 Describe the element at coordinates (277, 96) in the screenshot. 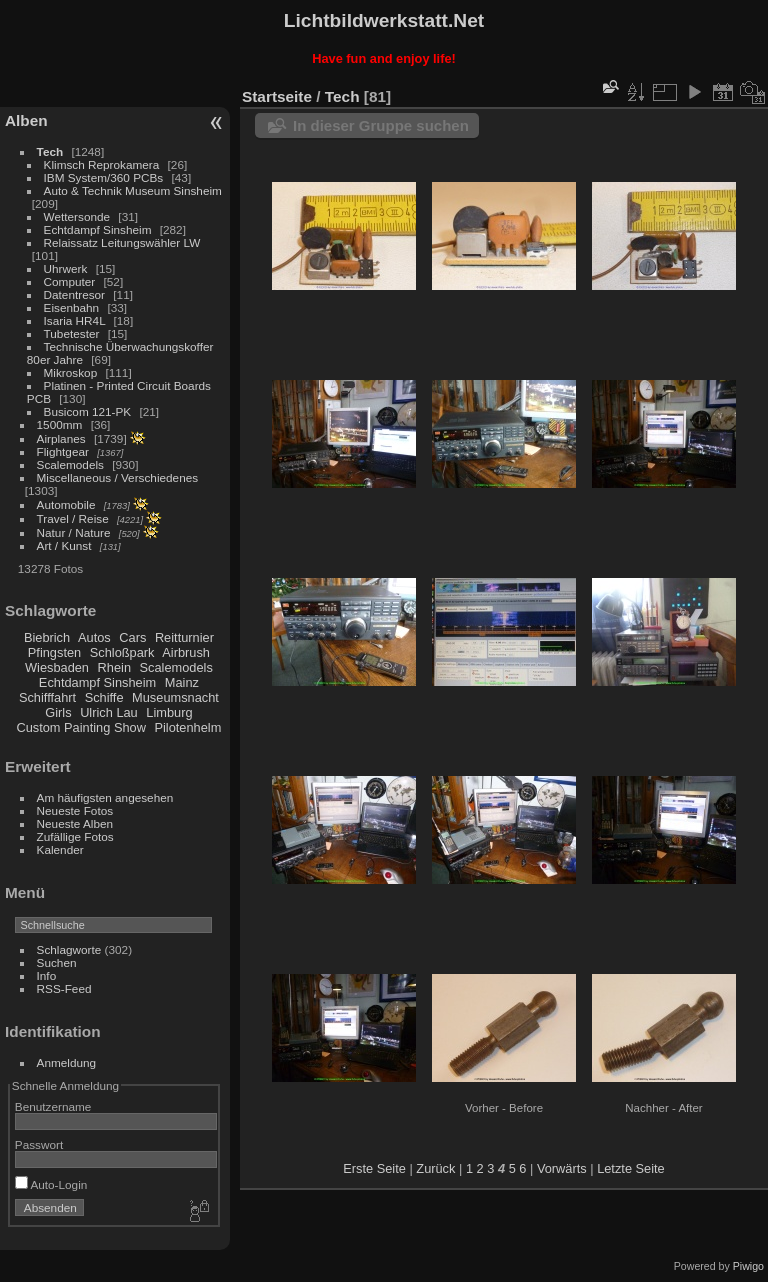

I see `Startseite` at that location.